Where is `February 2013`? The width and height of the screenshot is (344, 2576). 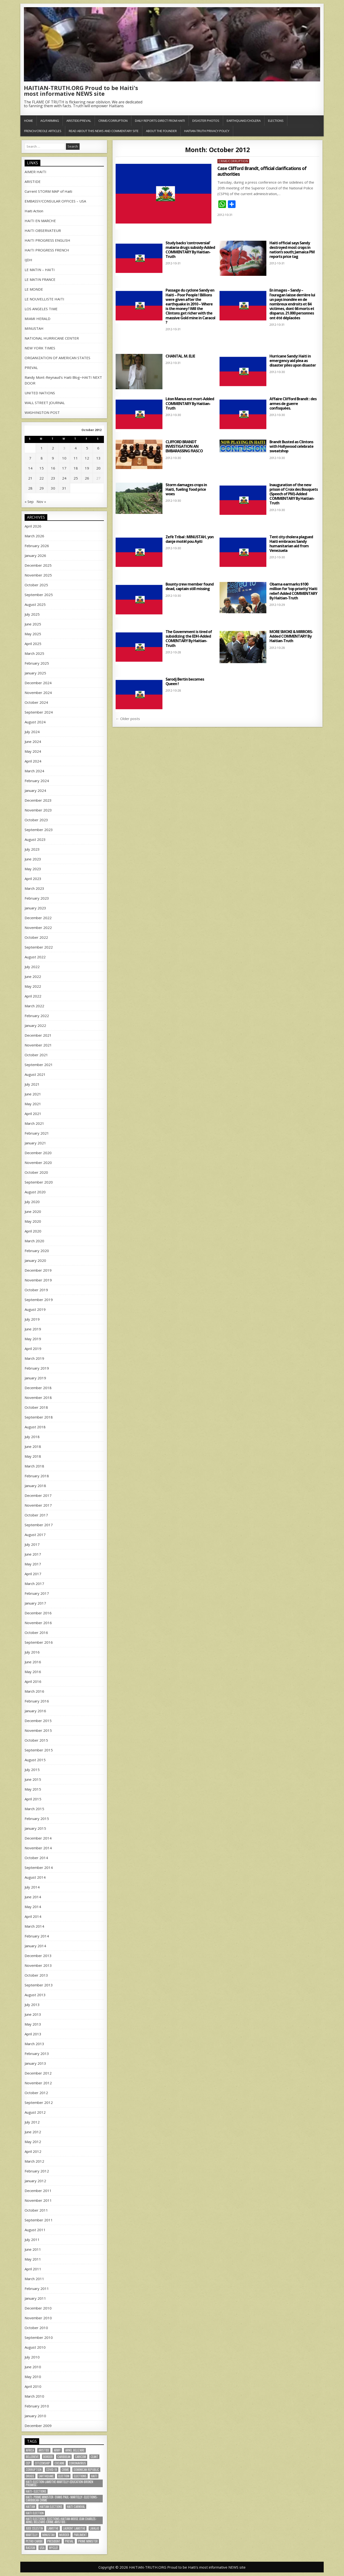
February 2013 is located at coordinates (37, 2053).